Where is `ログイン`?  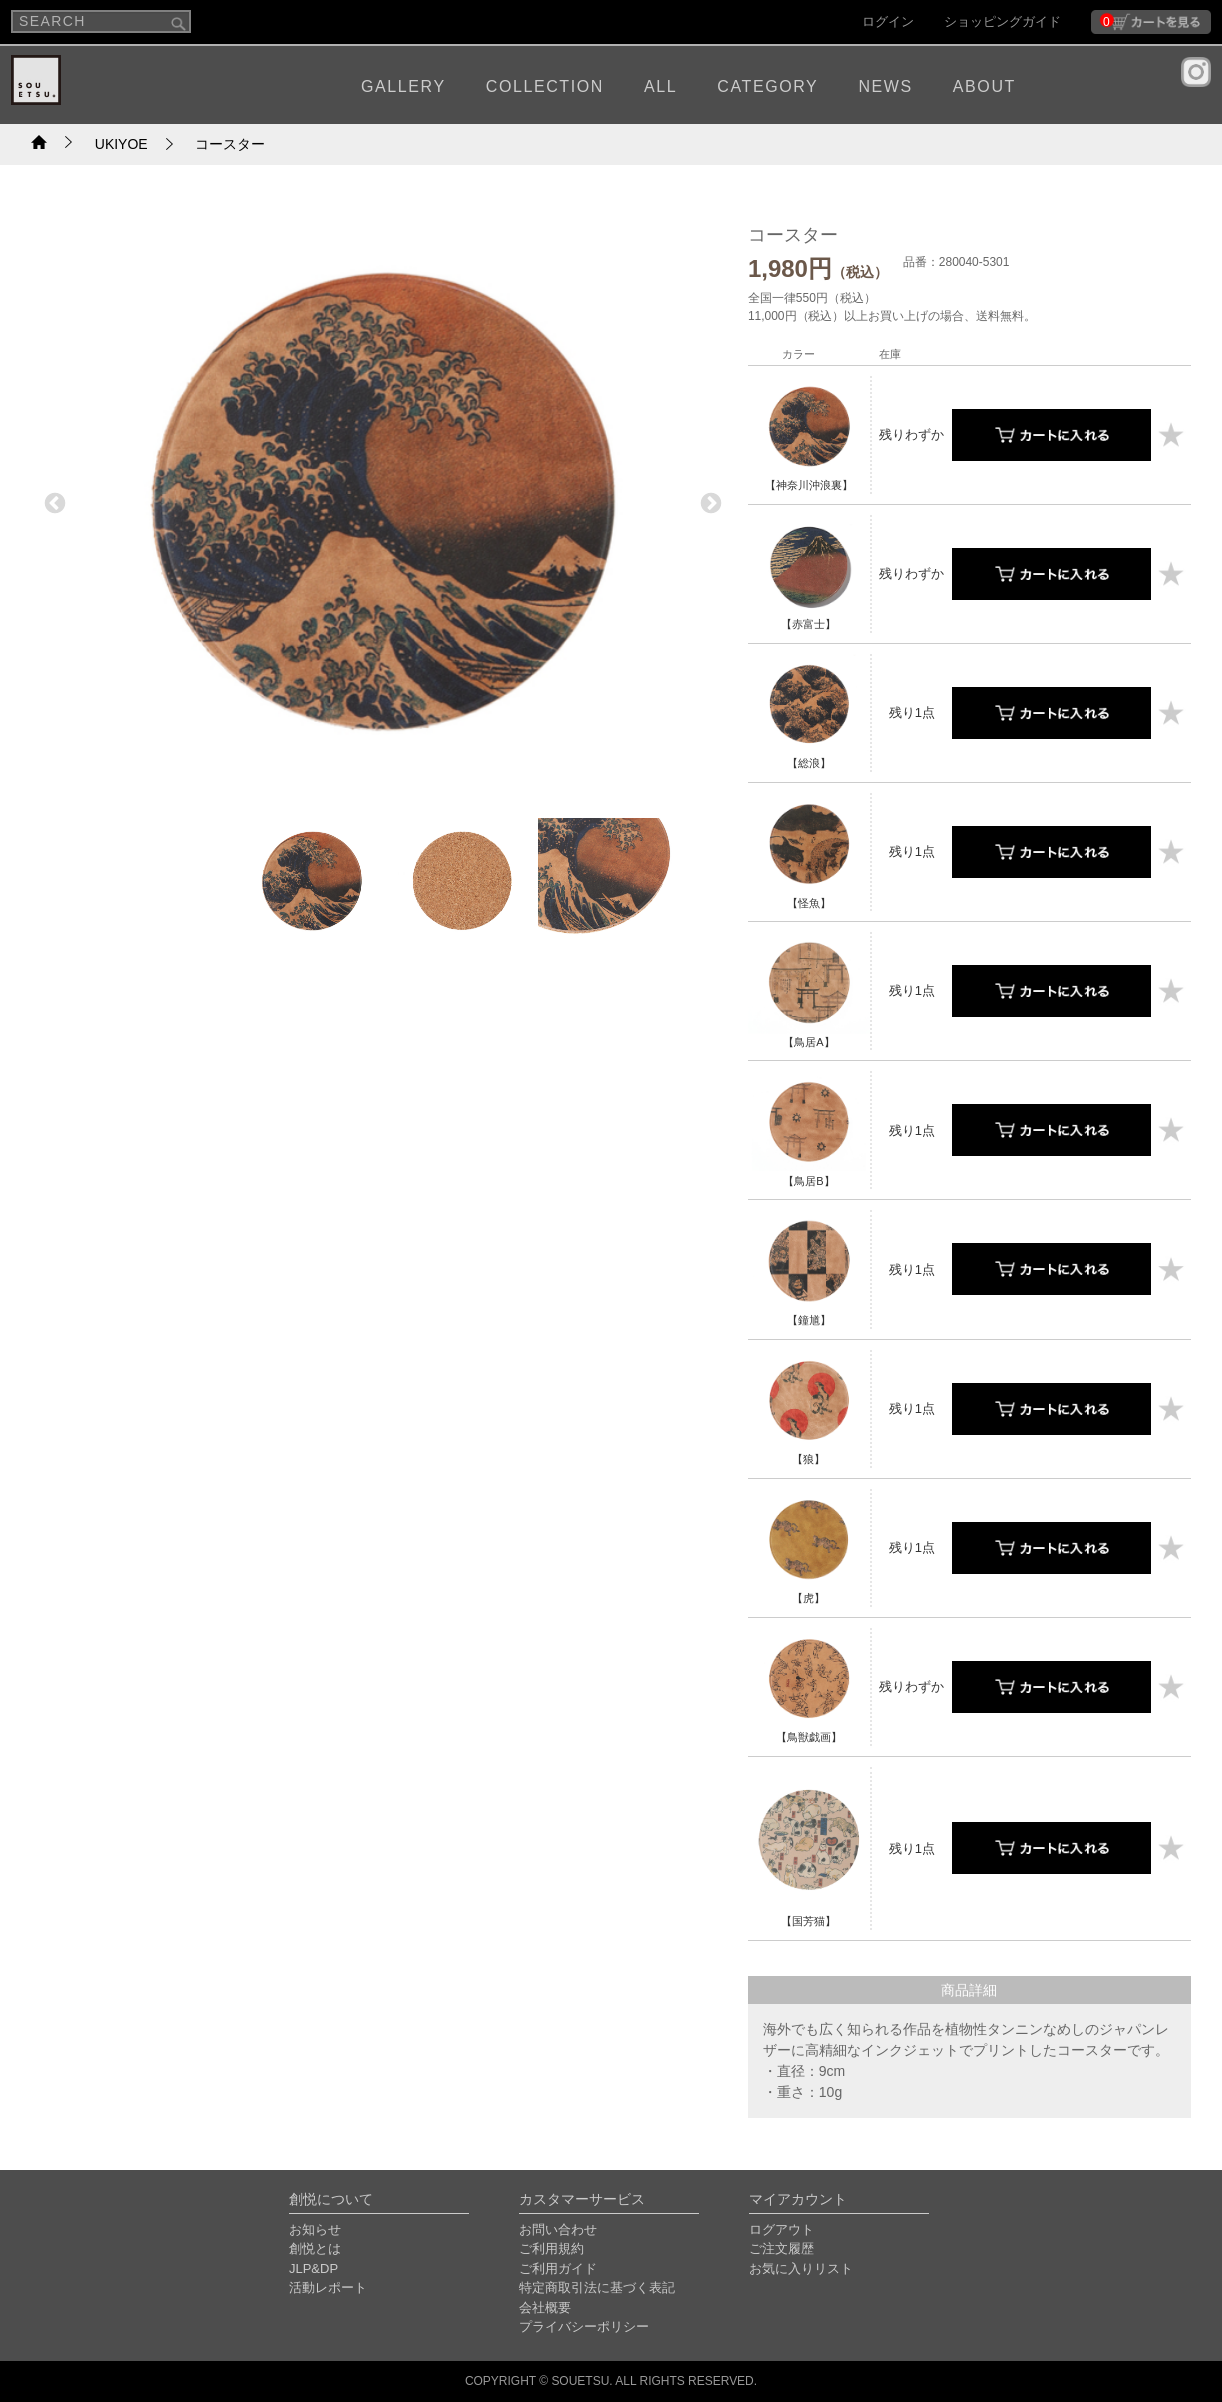 ログイン is located at coordinates (888, 21).